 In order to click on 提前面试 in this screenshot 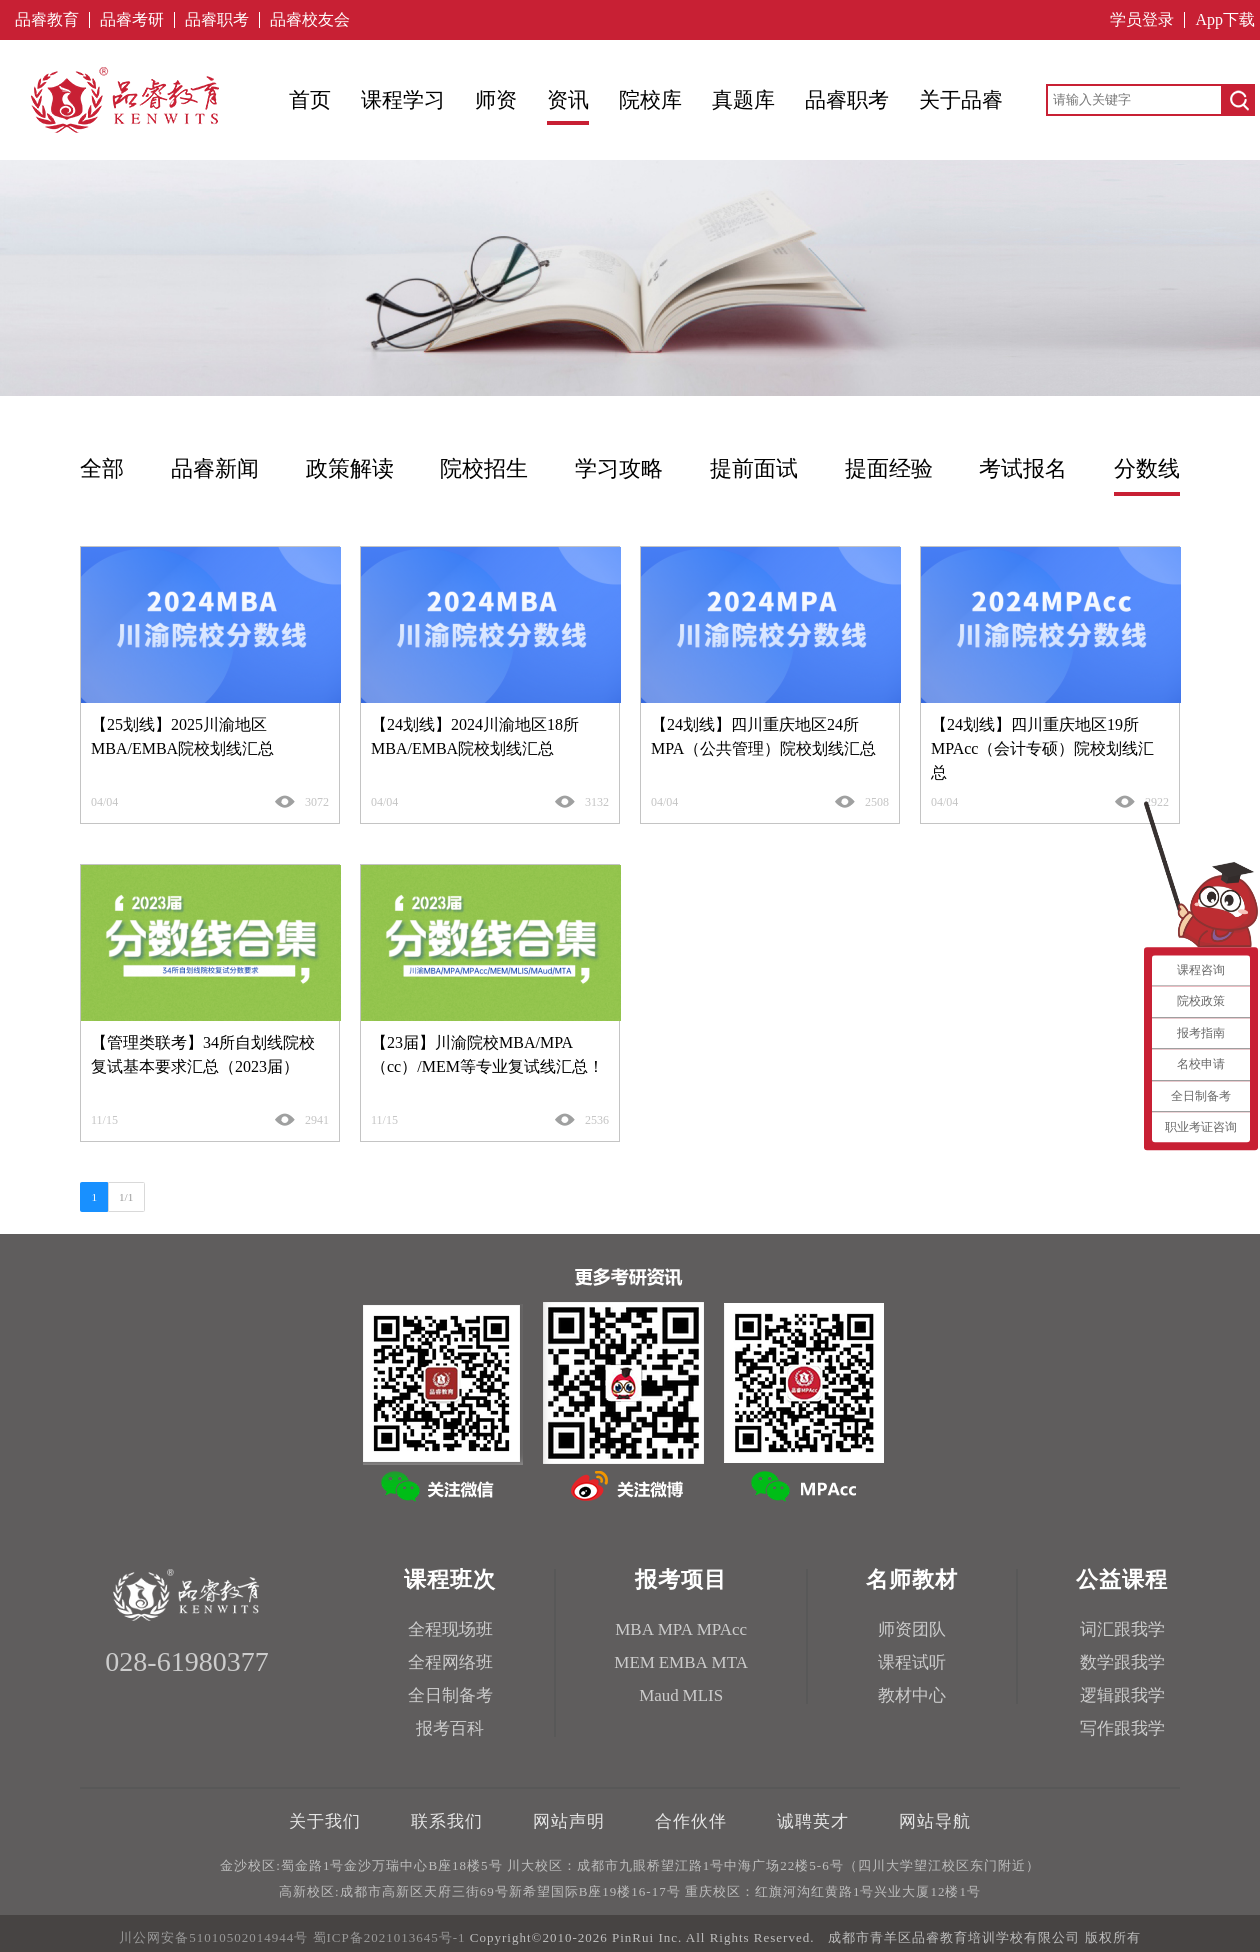, I will do `click(754, 468)`.